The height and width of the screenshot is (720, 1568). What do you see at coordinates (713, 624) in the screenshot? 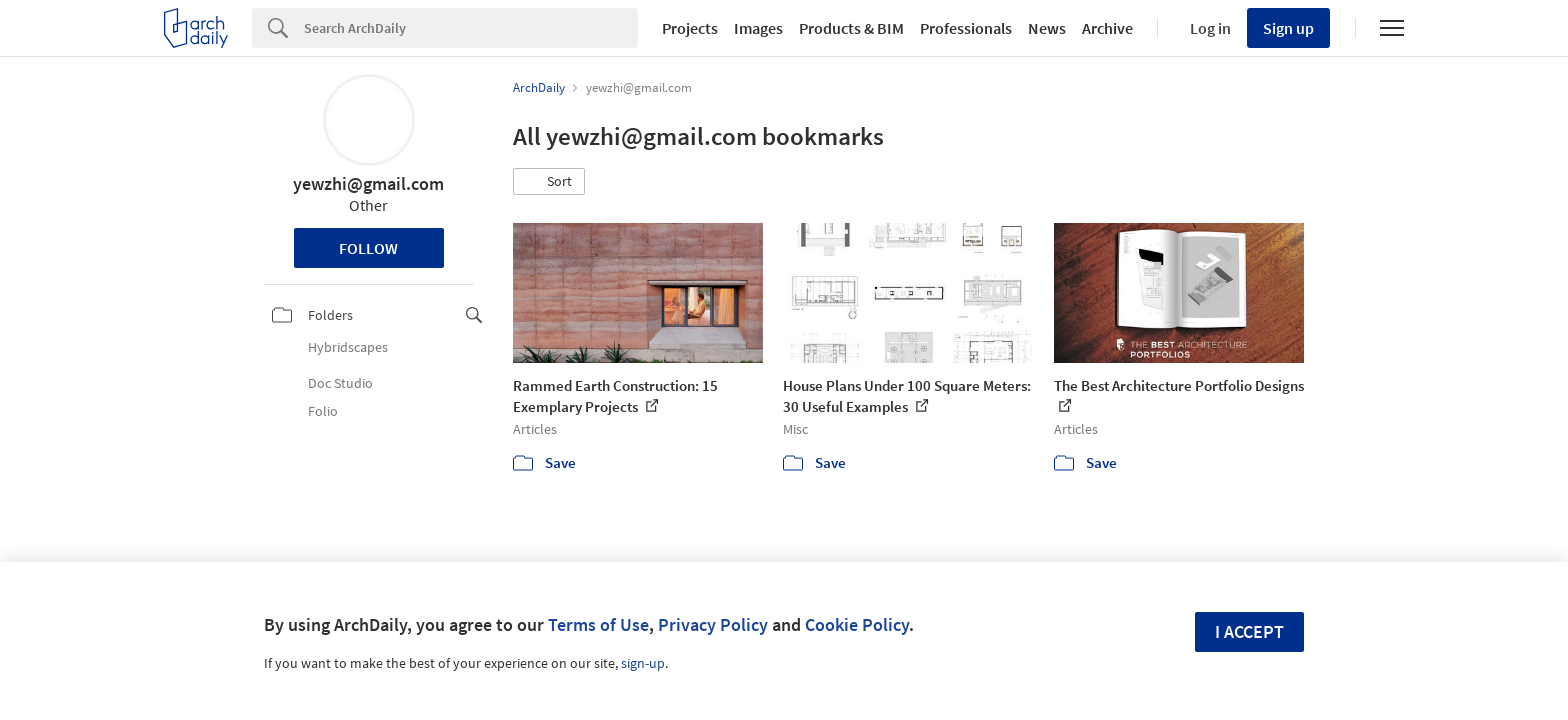
I see `Privacy Policy` at bounding box center [713, 624].